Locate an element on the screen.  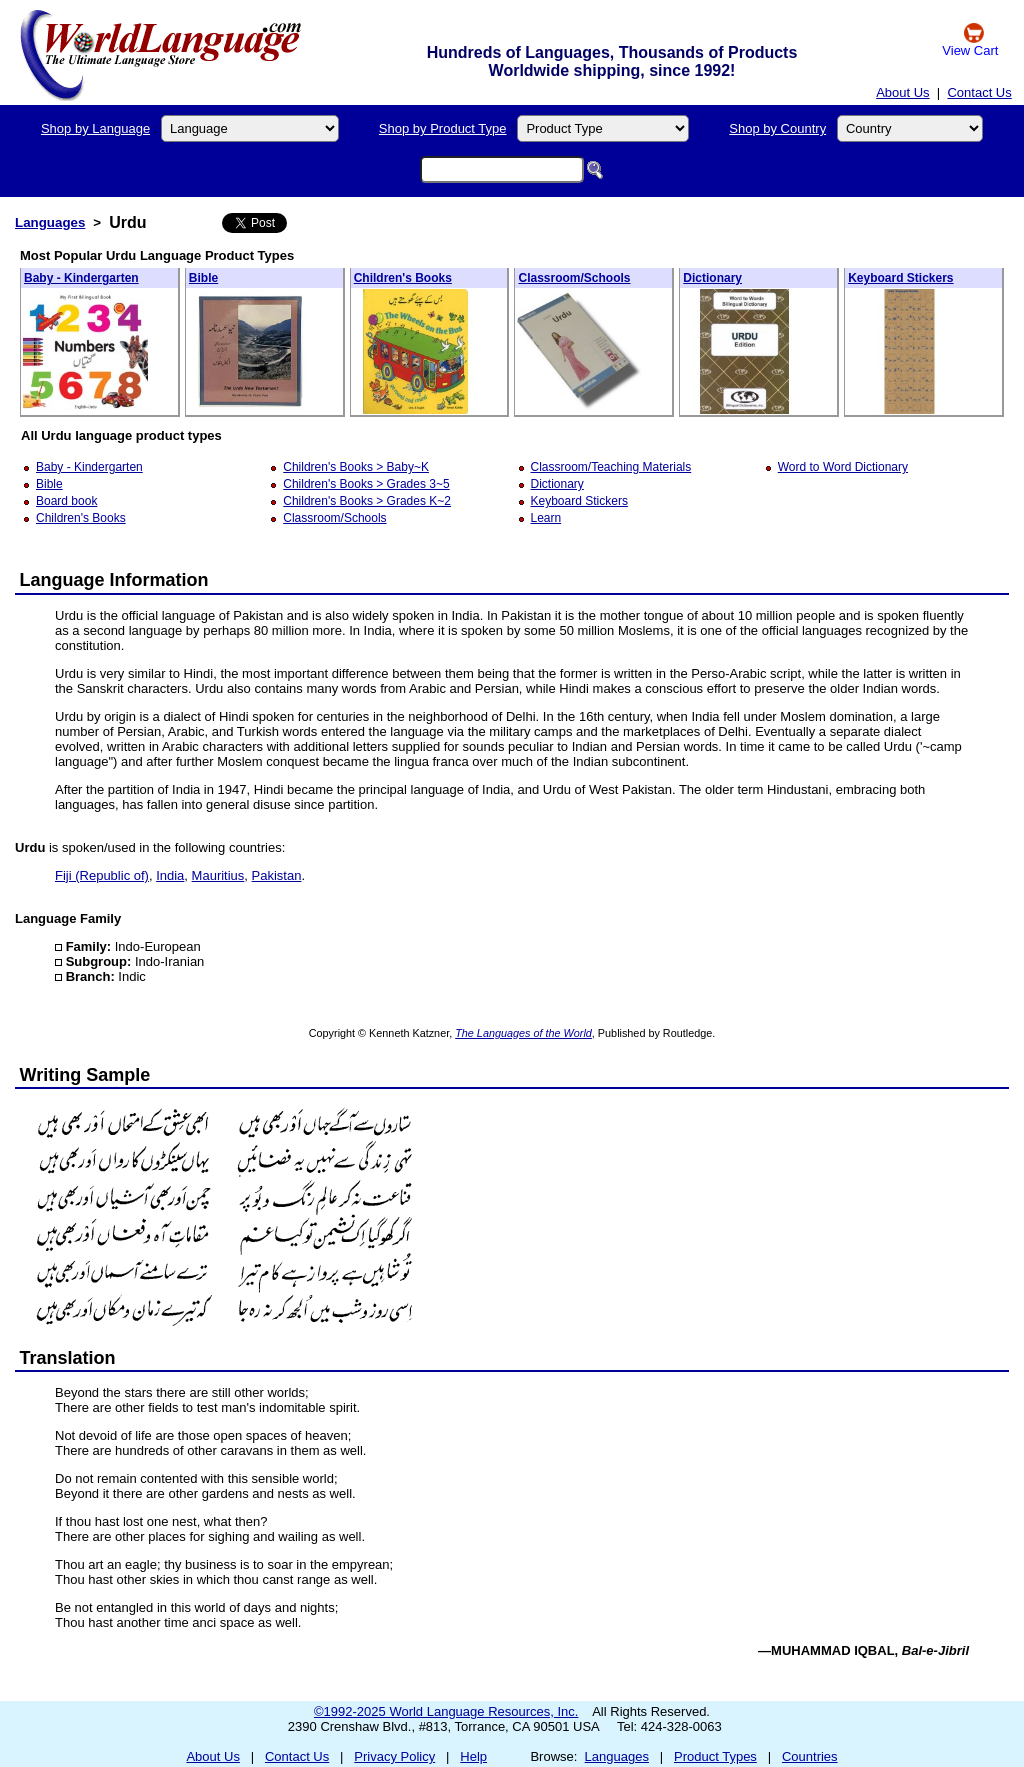
Pakistan is located at coordinates (277, 875).